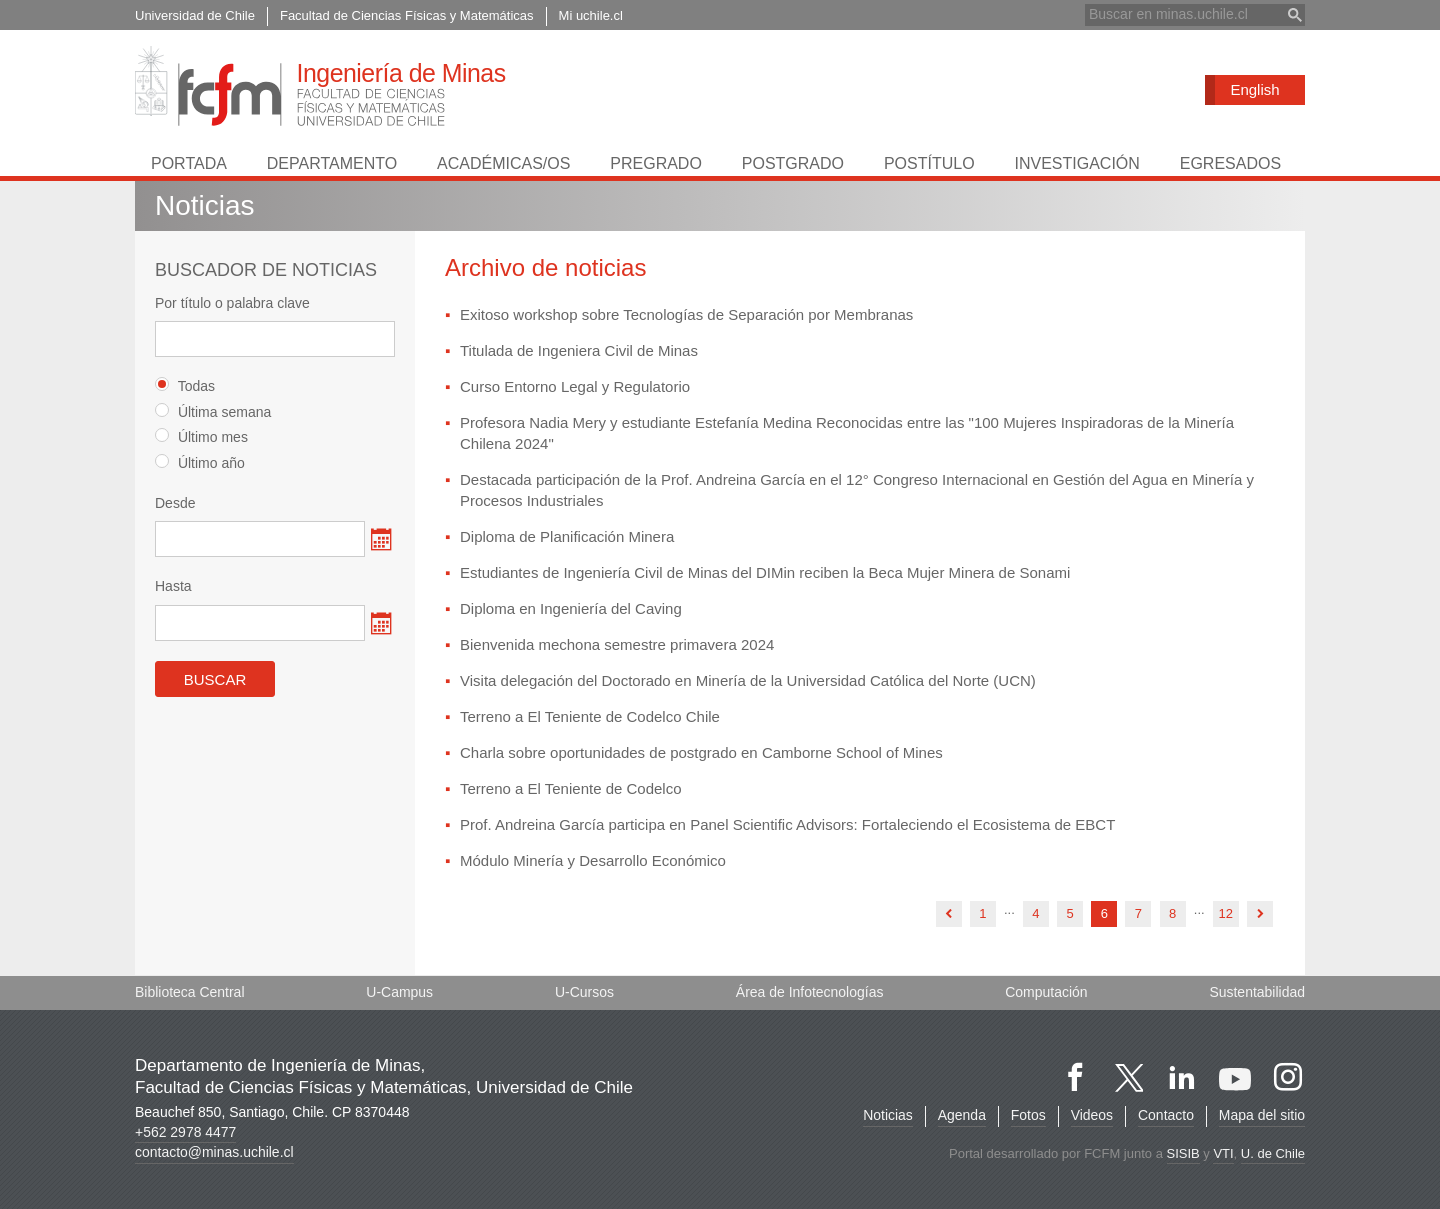  I want to click on Última semana, so click(213, 411).